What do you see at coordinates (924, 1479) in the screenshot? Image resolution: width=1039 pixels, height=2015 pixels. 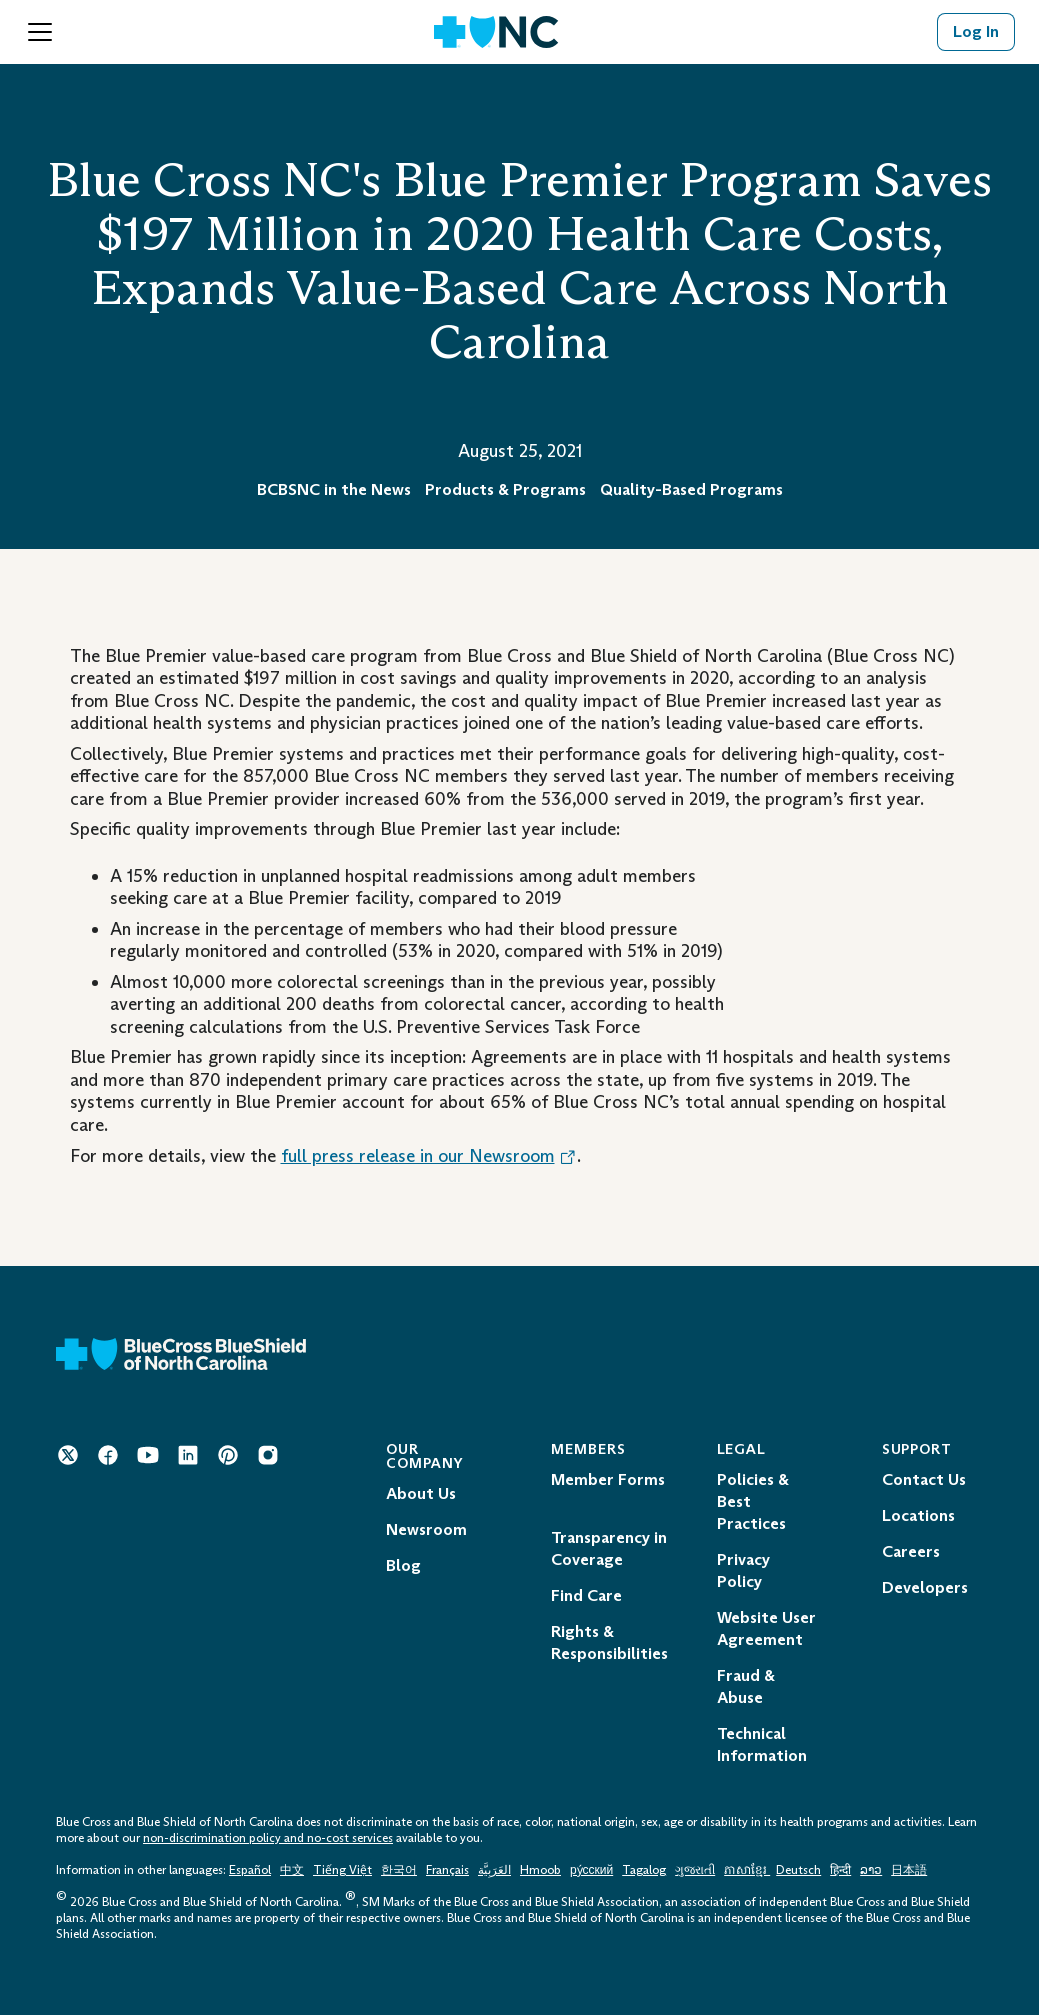 I see `Contact Us` at bounding box center [924, 1479].